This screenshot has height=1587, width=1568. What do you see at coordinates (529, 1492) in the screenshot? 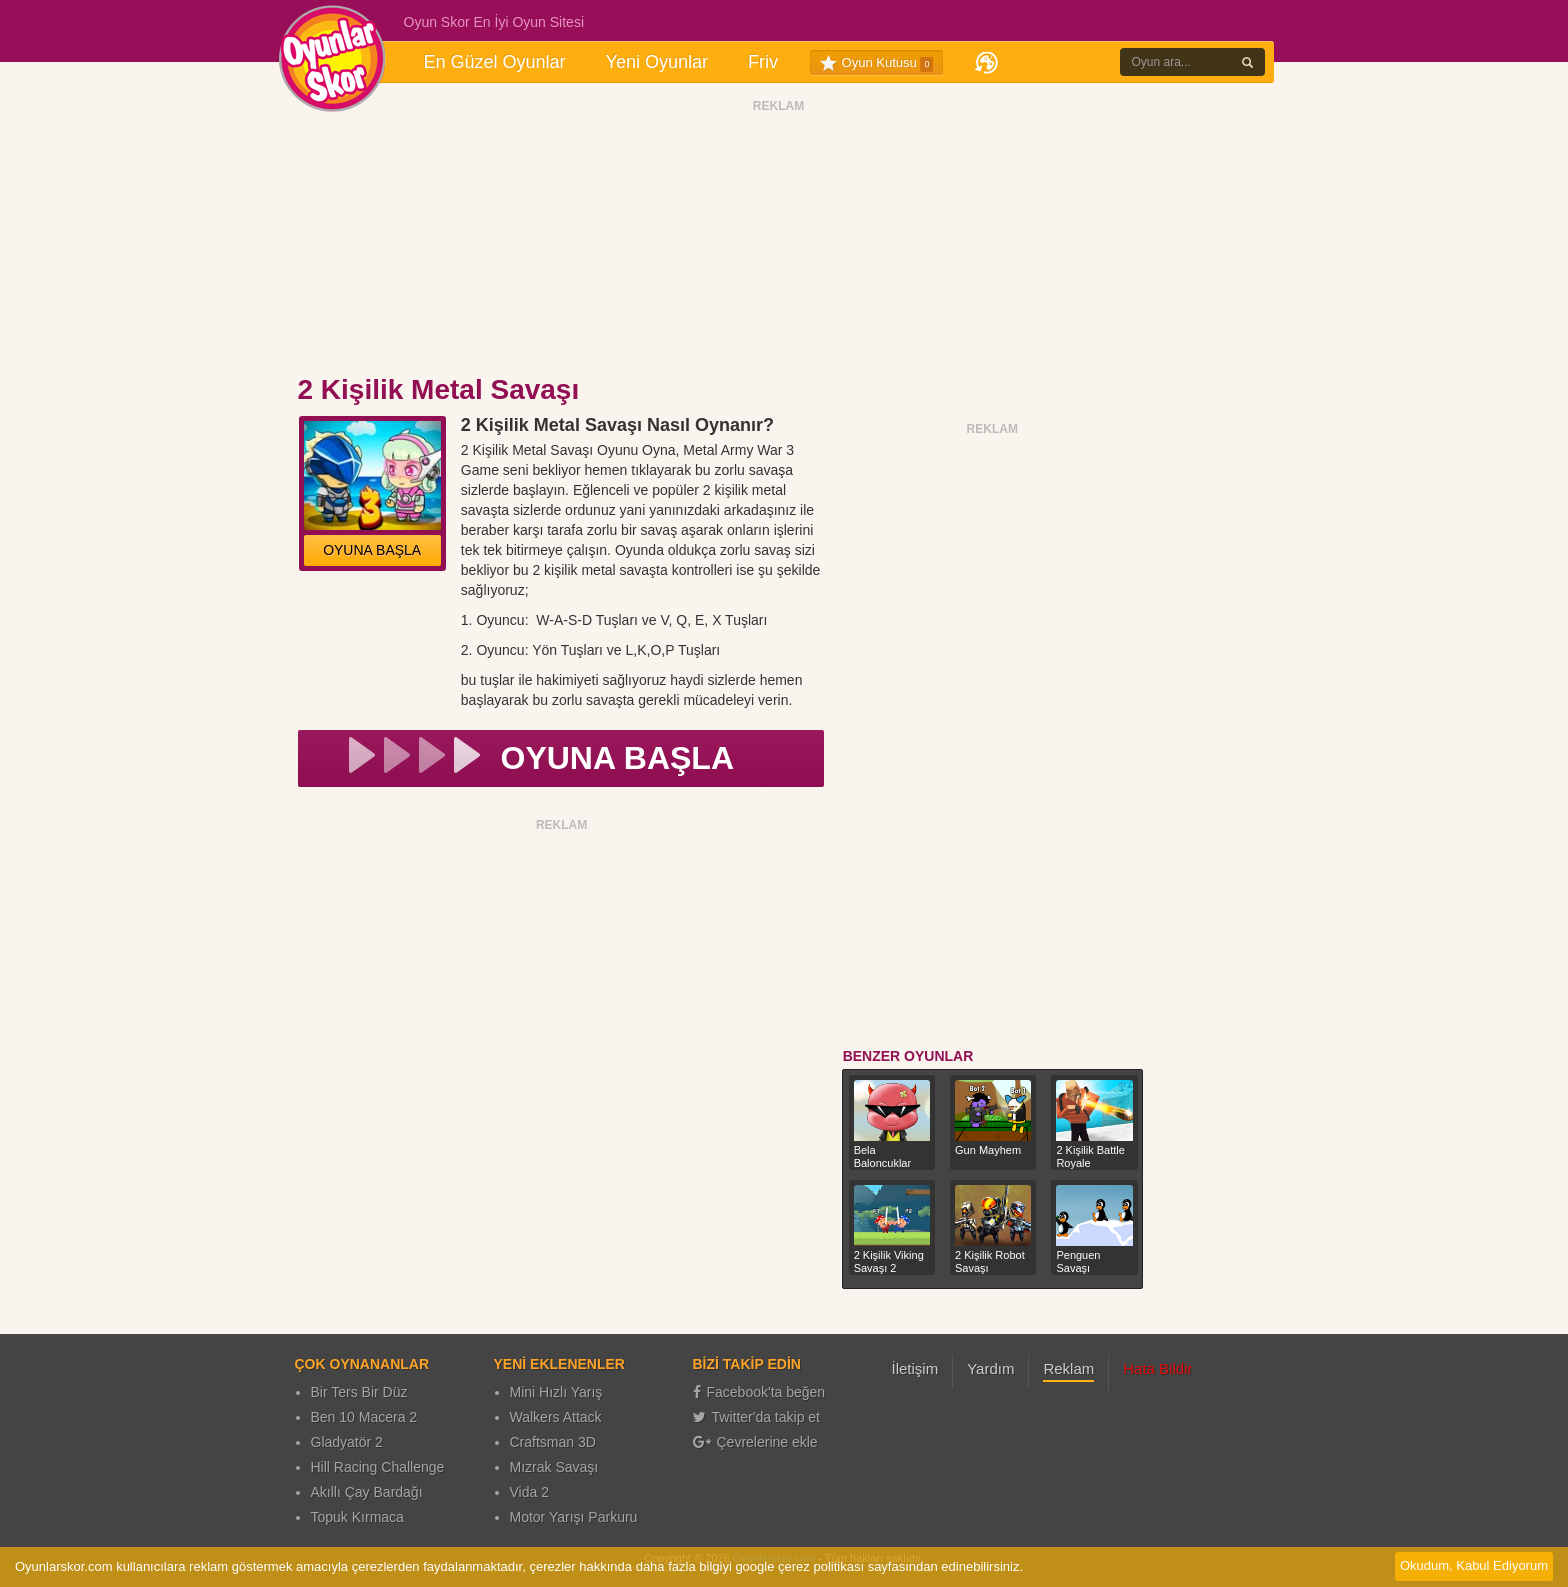
I see `Vida 2` at bounding box center [529, 1492].